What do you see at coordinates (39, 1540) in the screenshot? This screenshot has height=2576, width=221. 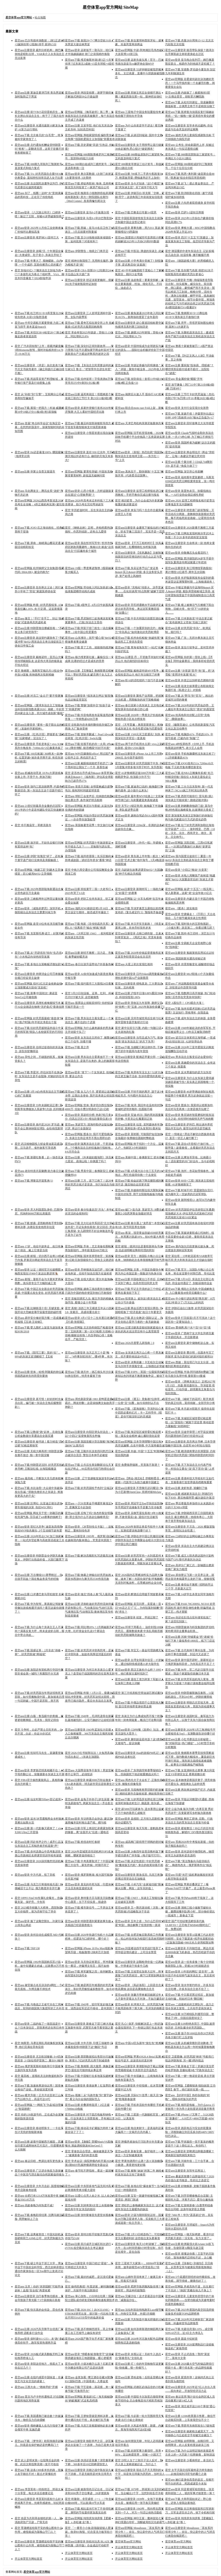 I see `星空app注册 2026年民众CNC加工场家保举：一站式外贸处事与高效英语疏浚工夫指南` at bounding box center [39, 1540].